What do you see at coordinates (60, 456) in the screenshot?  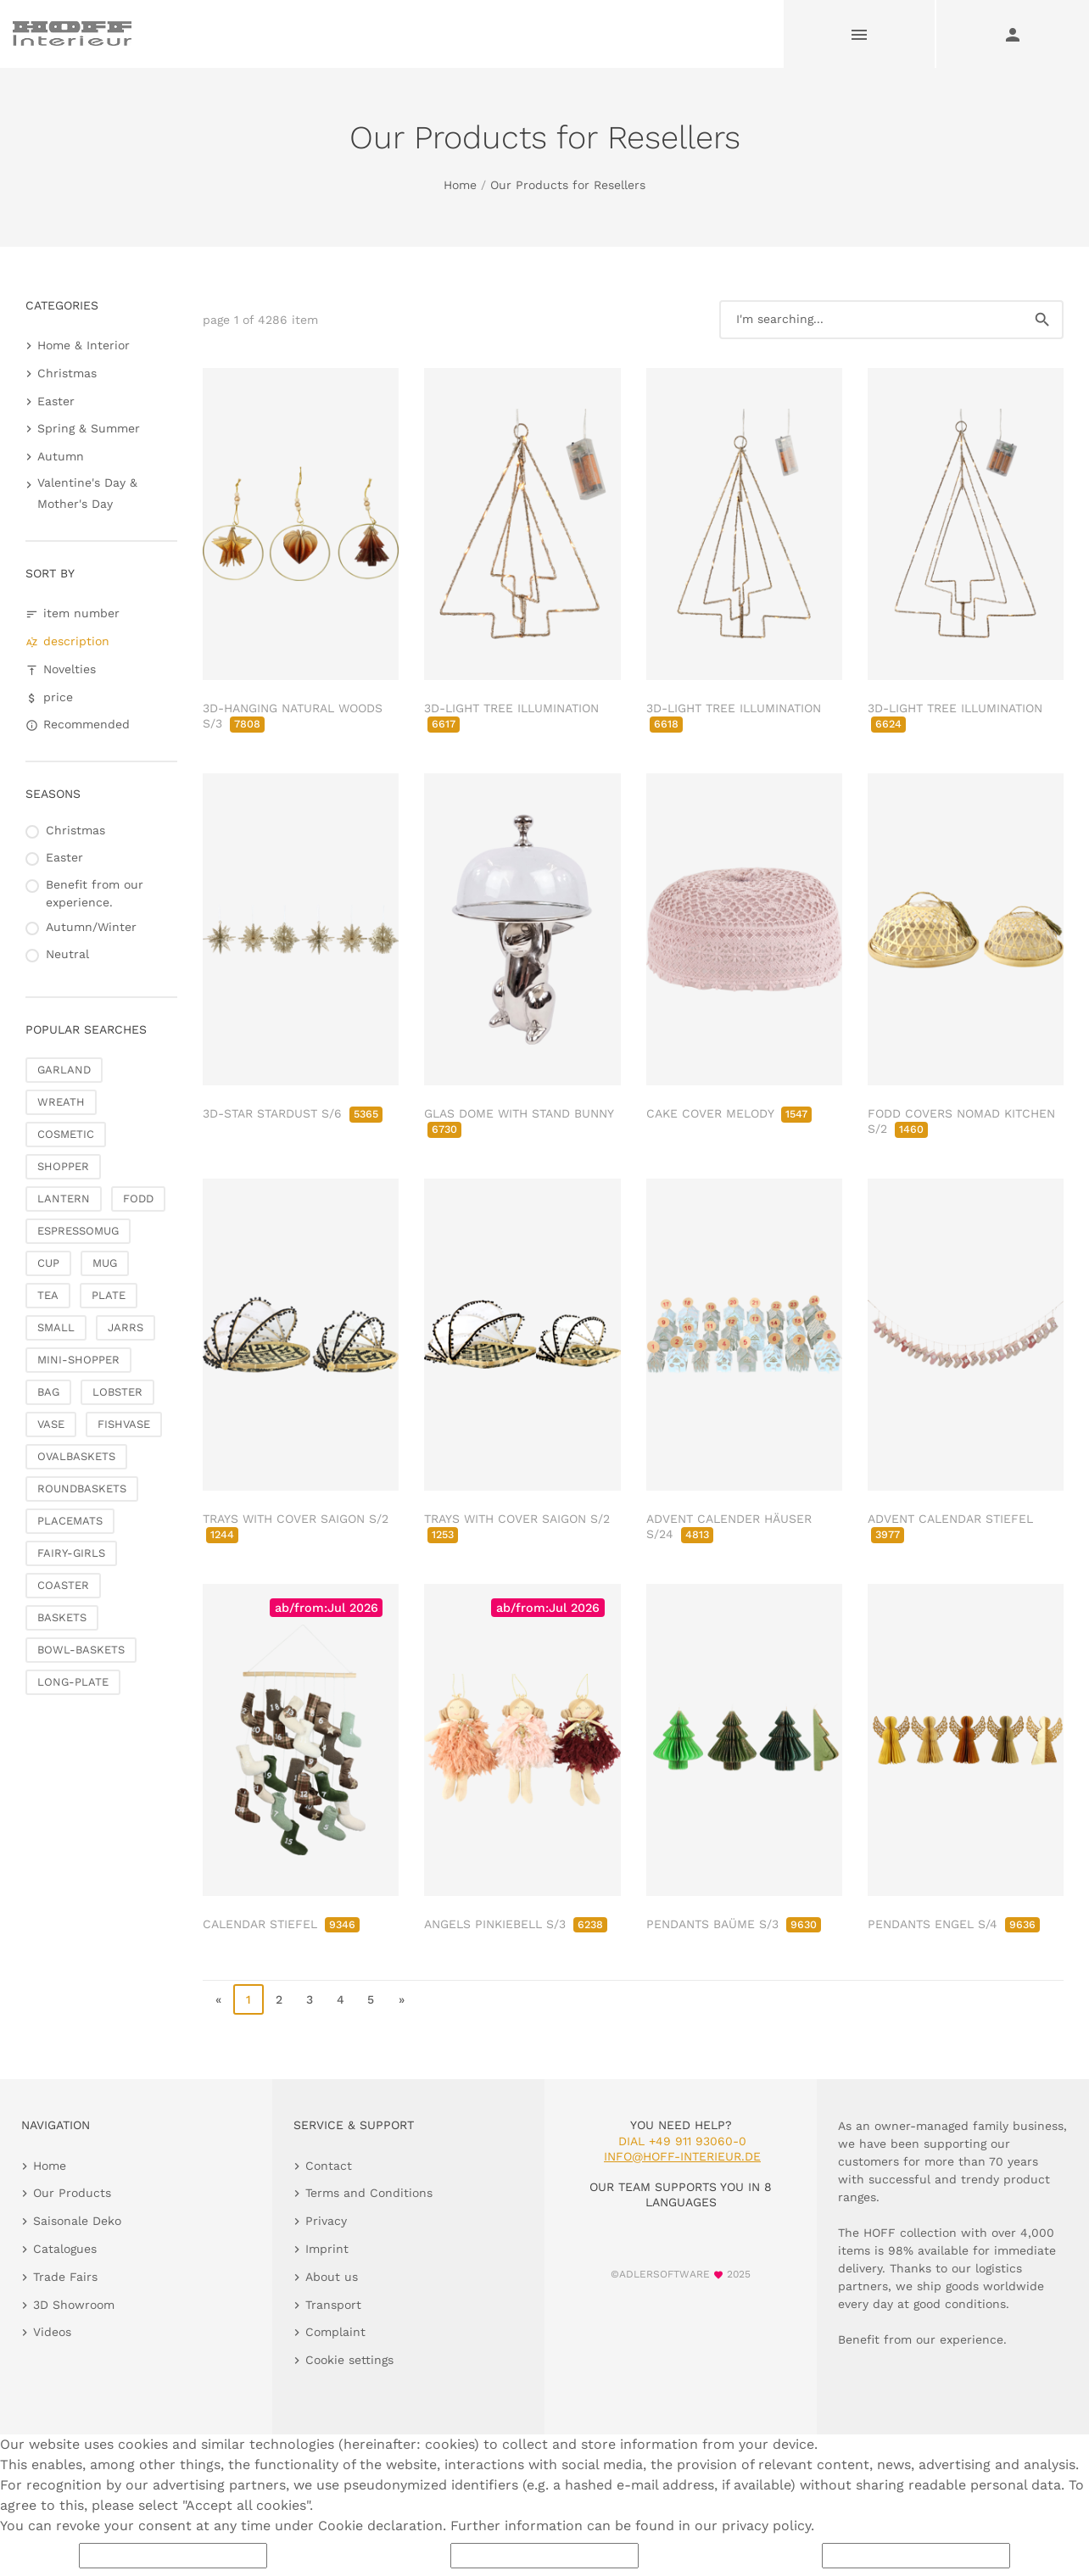 I see `Autumn` at bounding box center [60, 456].